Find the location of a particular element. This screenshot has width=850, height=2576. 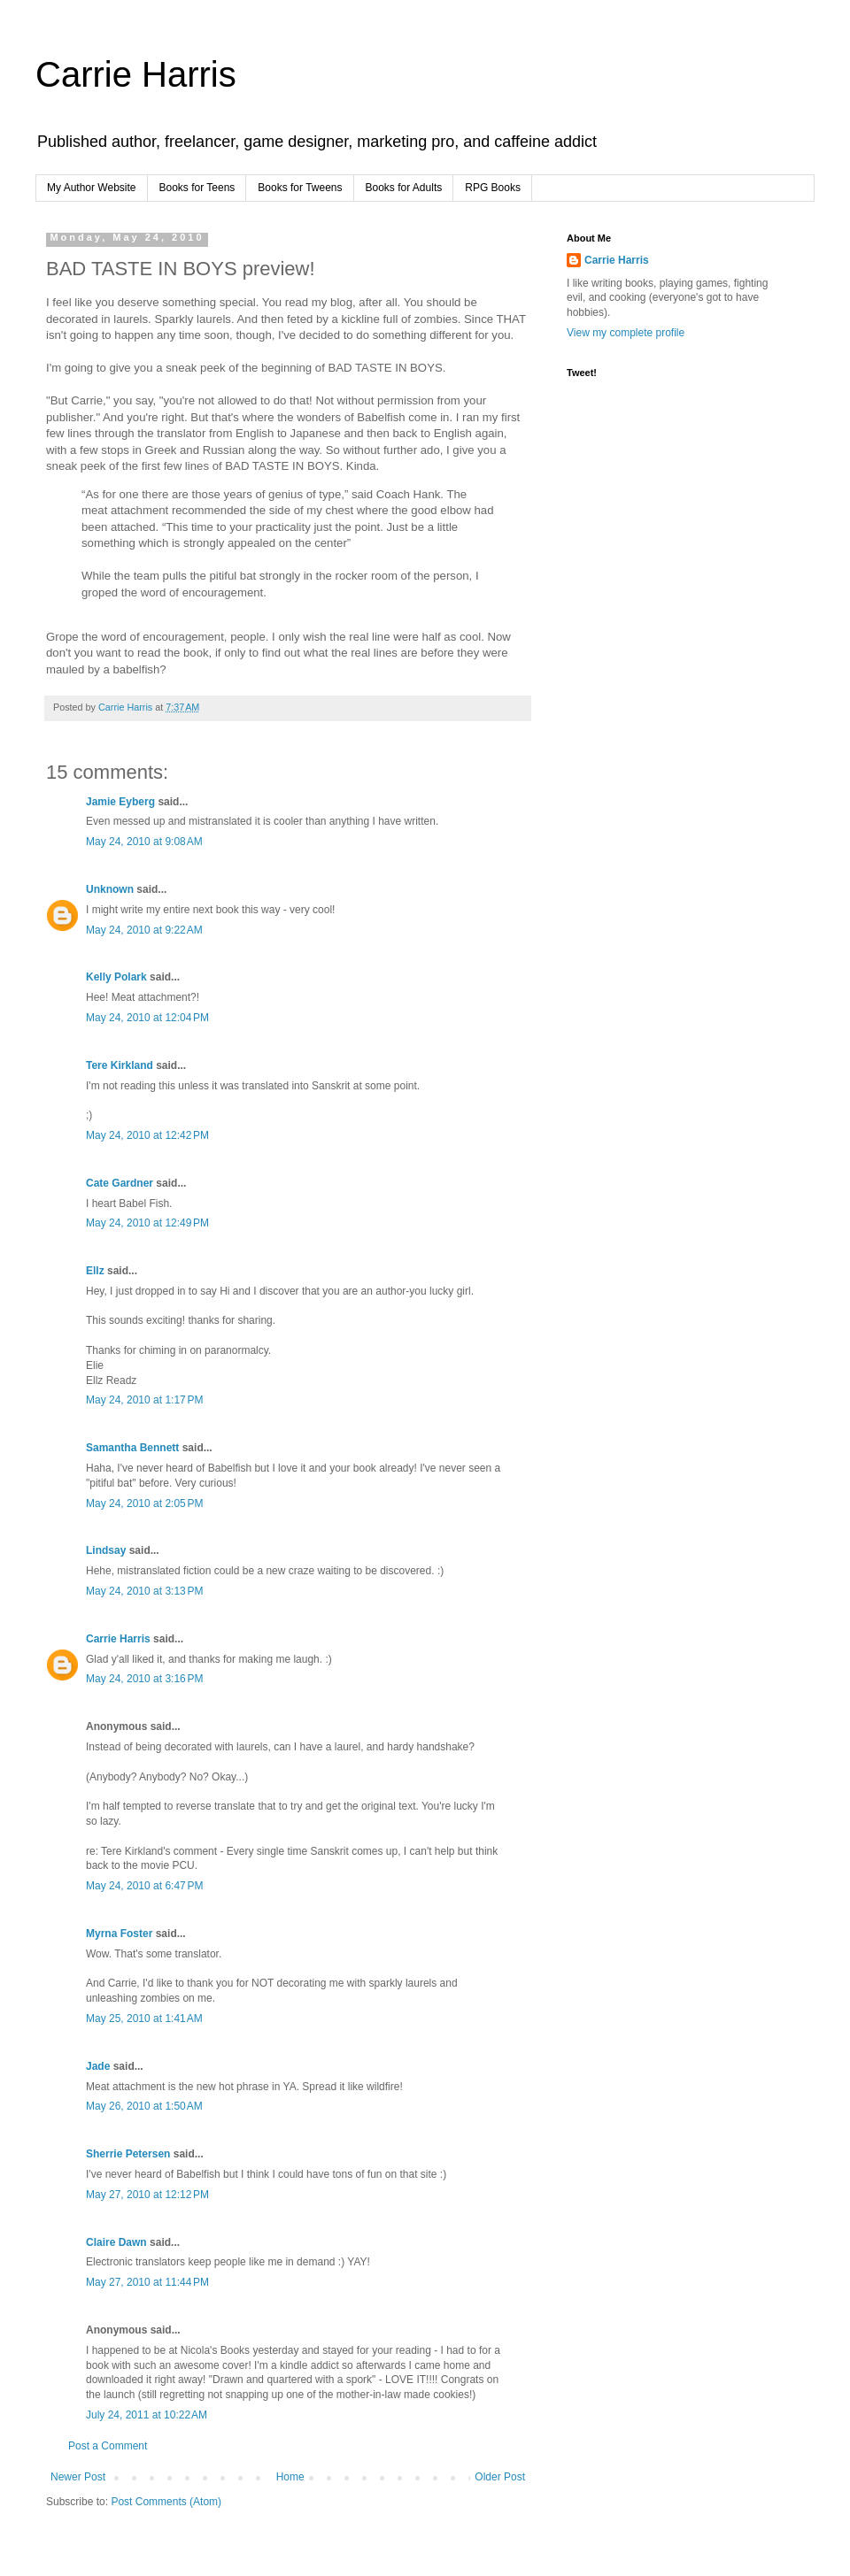

Cate Gardner is located at coordinates (119, 1183).